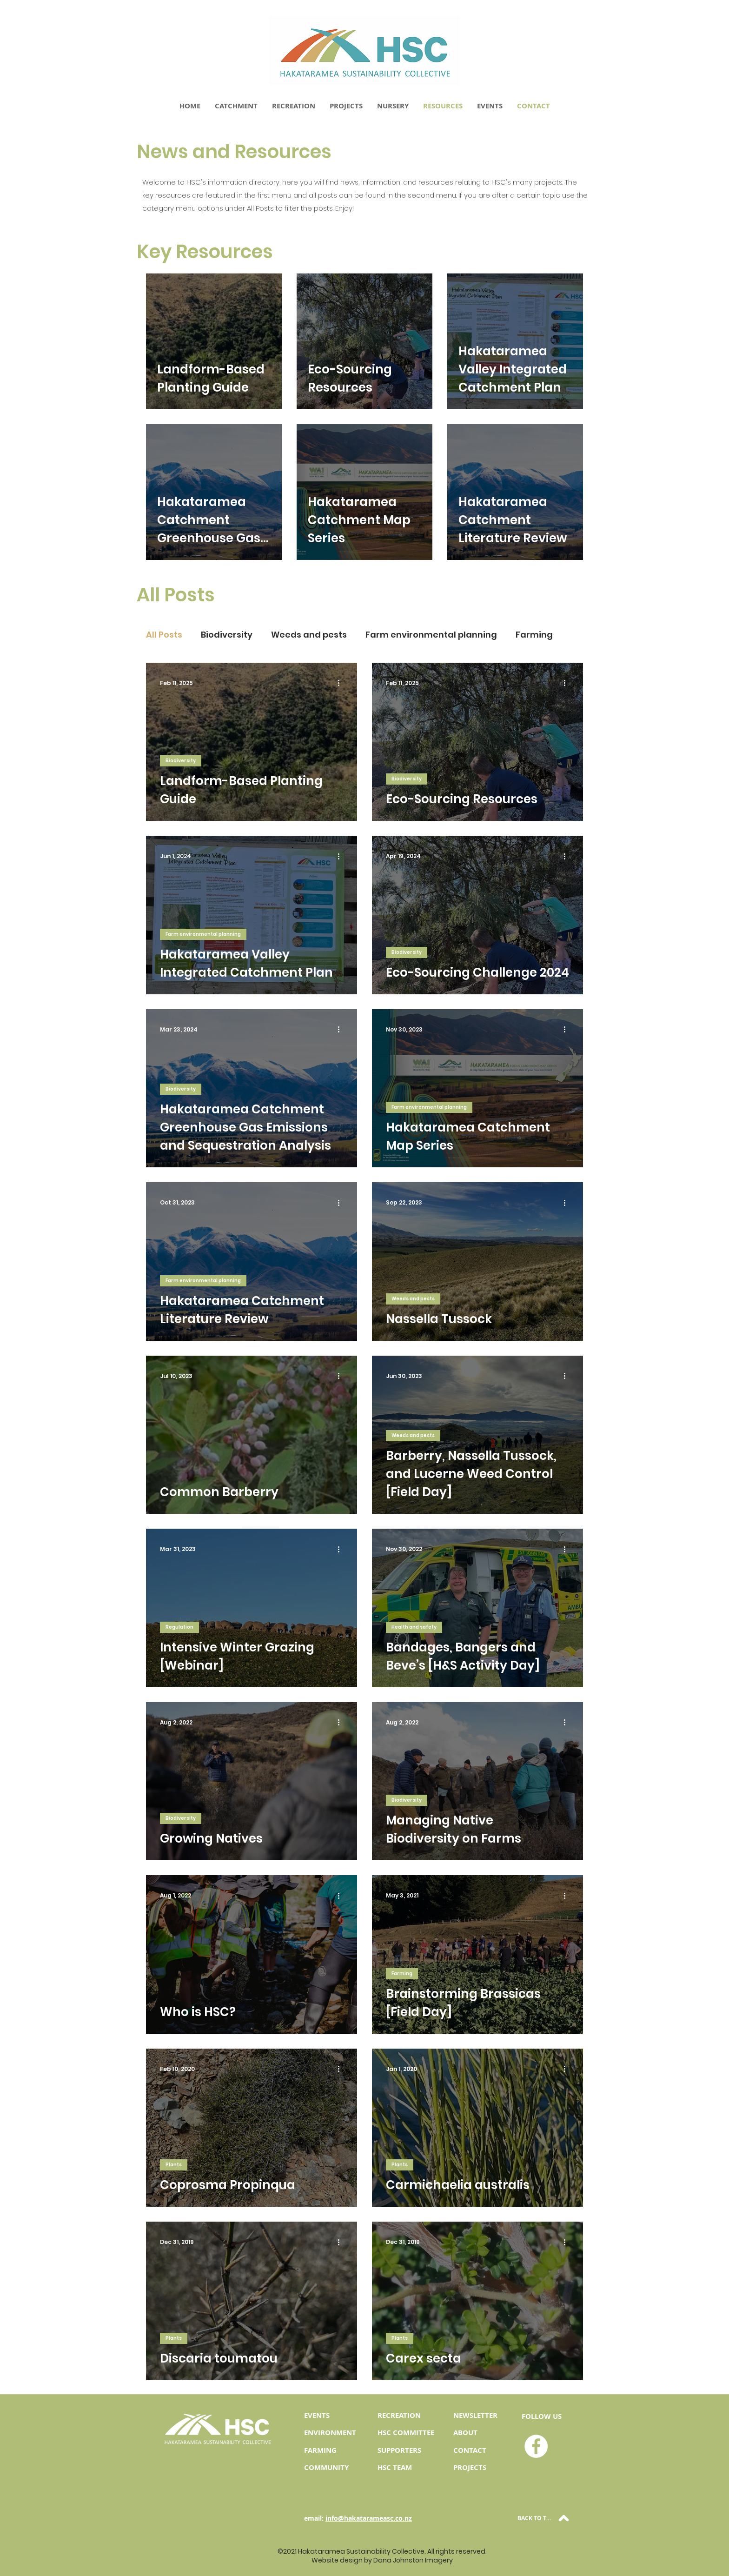 The width and height of the screenshot is (729, 2576). What do you see at coordinates (458, 2450) in the screenshot?
I see `CO` at bounding box center [458, 2450].